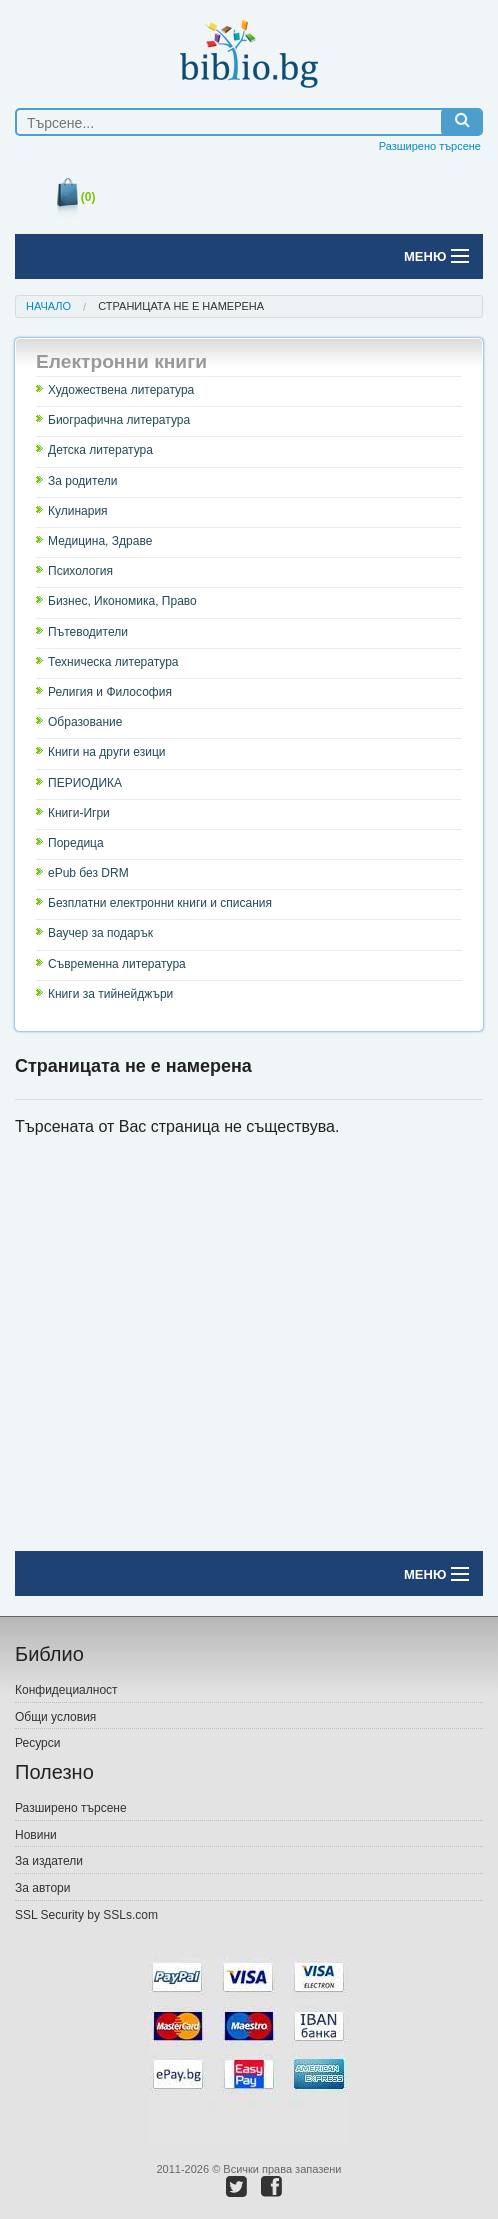  What do you see at coordinates (430, 146) in the screenshot?
I see `Разширено търсене` at bounding box center [430, 146].